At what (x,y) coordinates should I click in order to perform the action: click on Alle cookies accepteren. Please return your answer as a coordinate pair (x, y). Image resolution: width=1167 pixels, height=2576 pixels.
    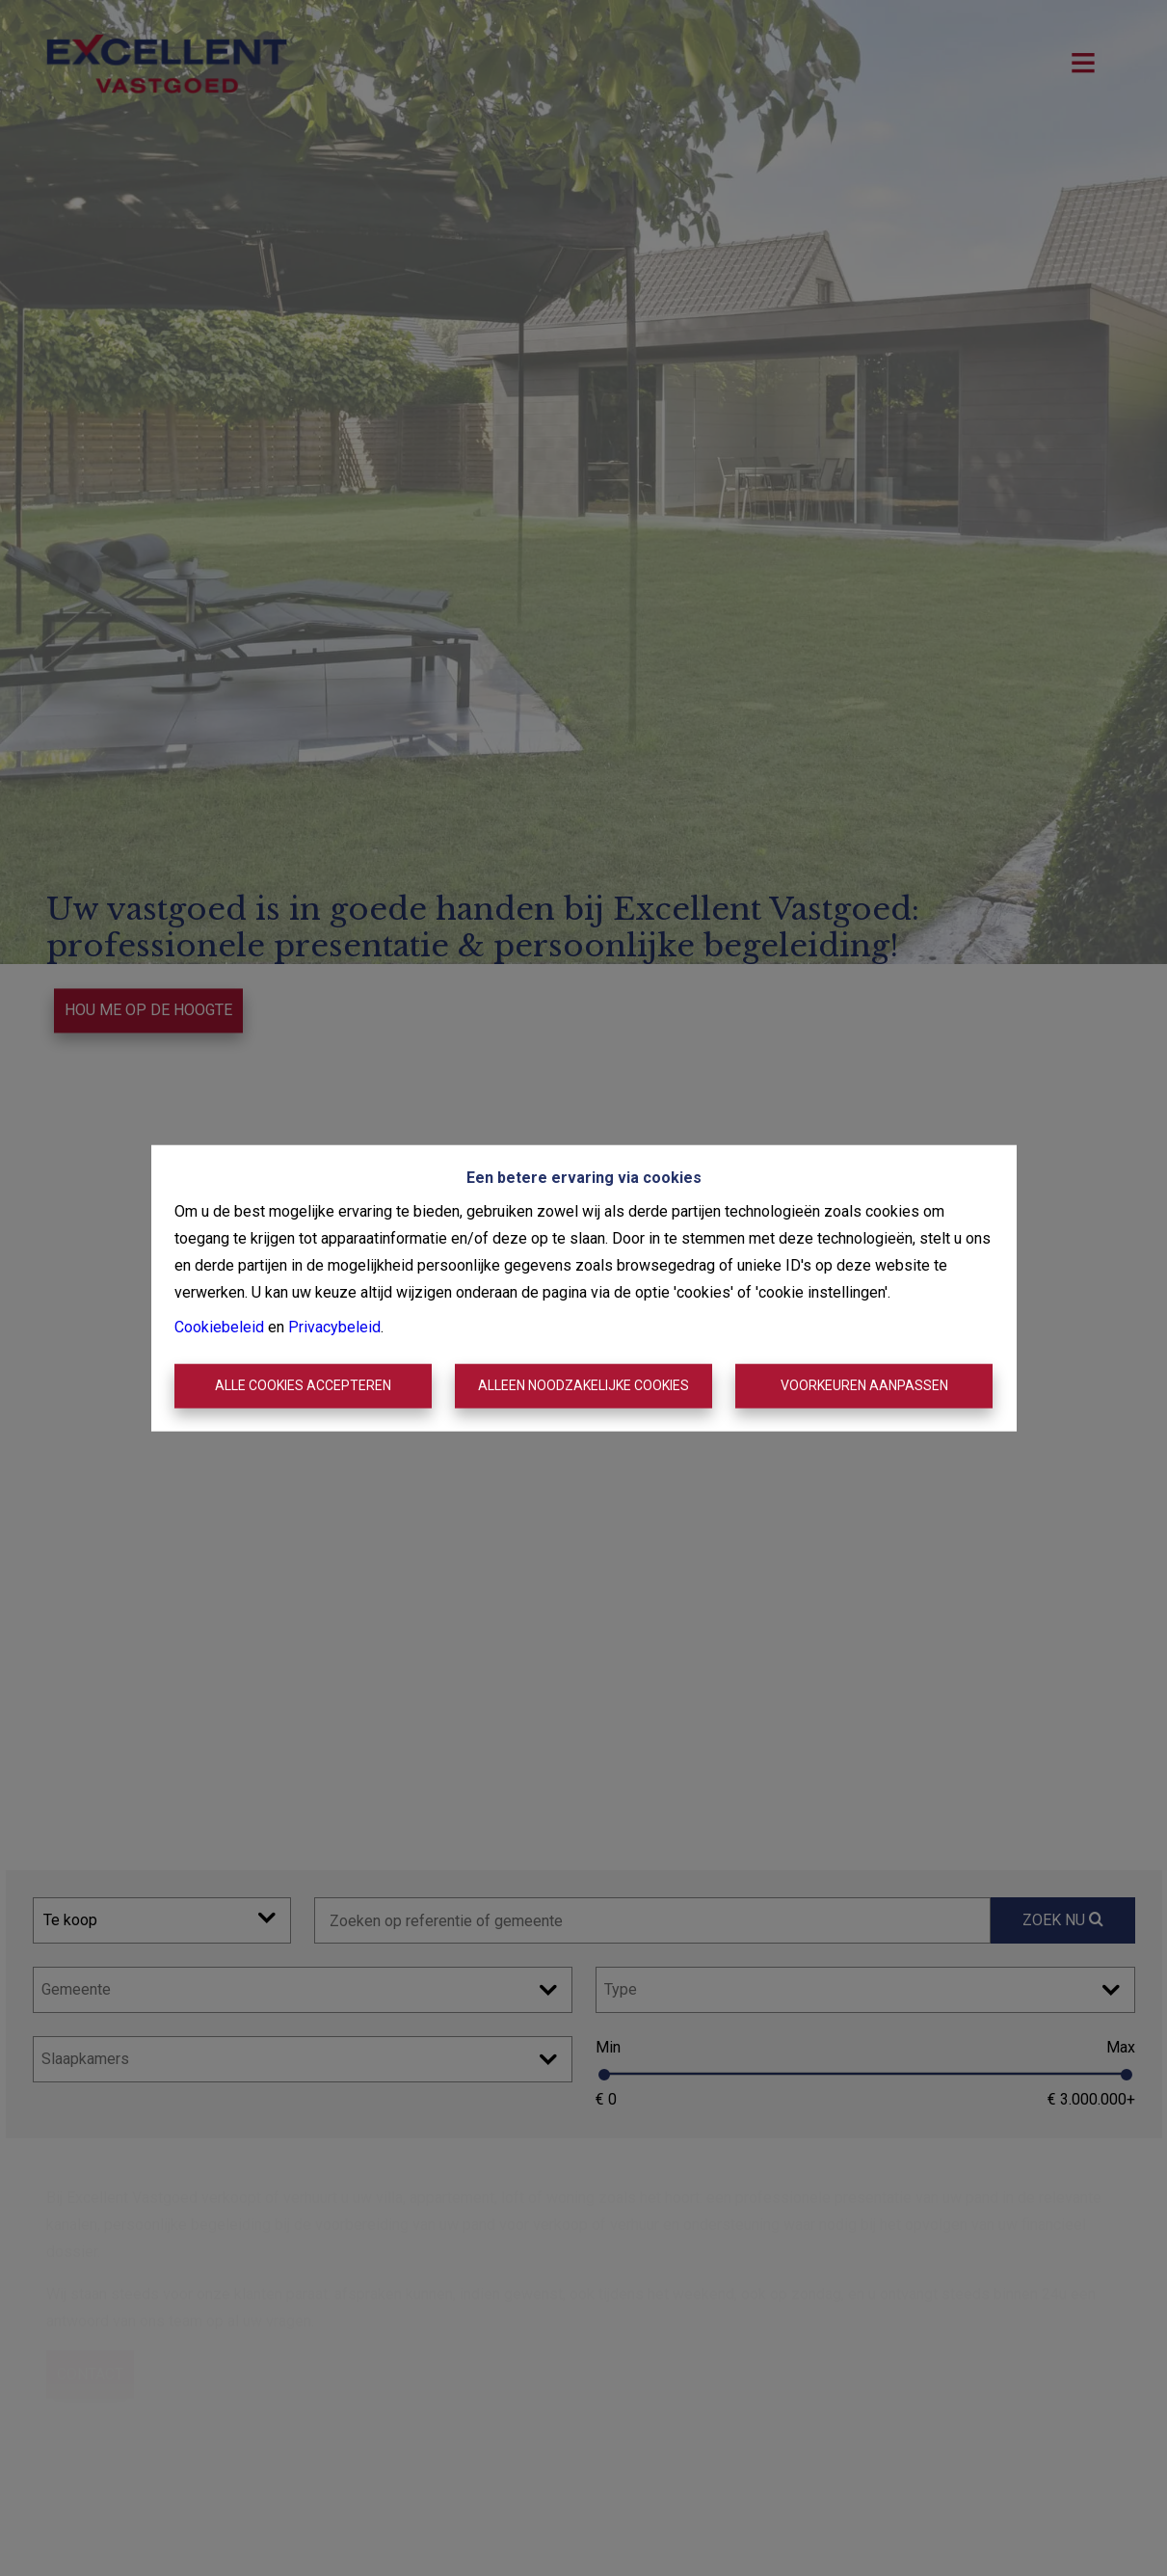
    Looking at the image, I should click on (303, 1385).